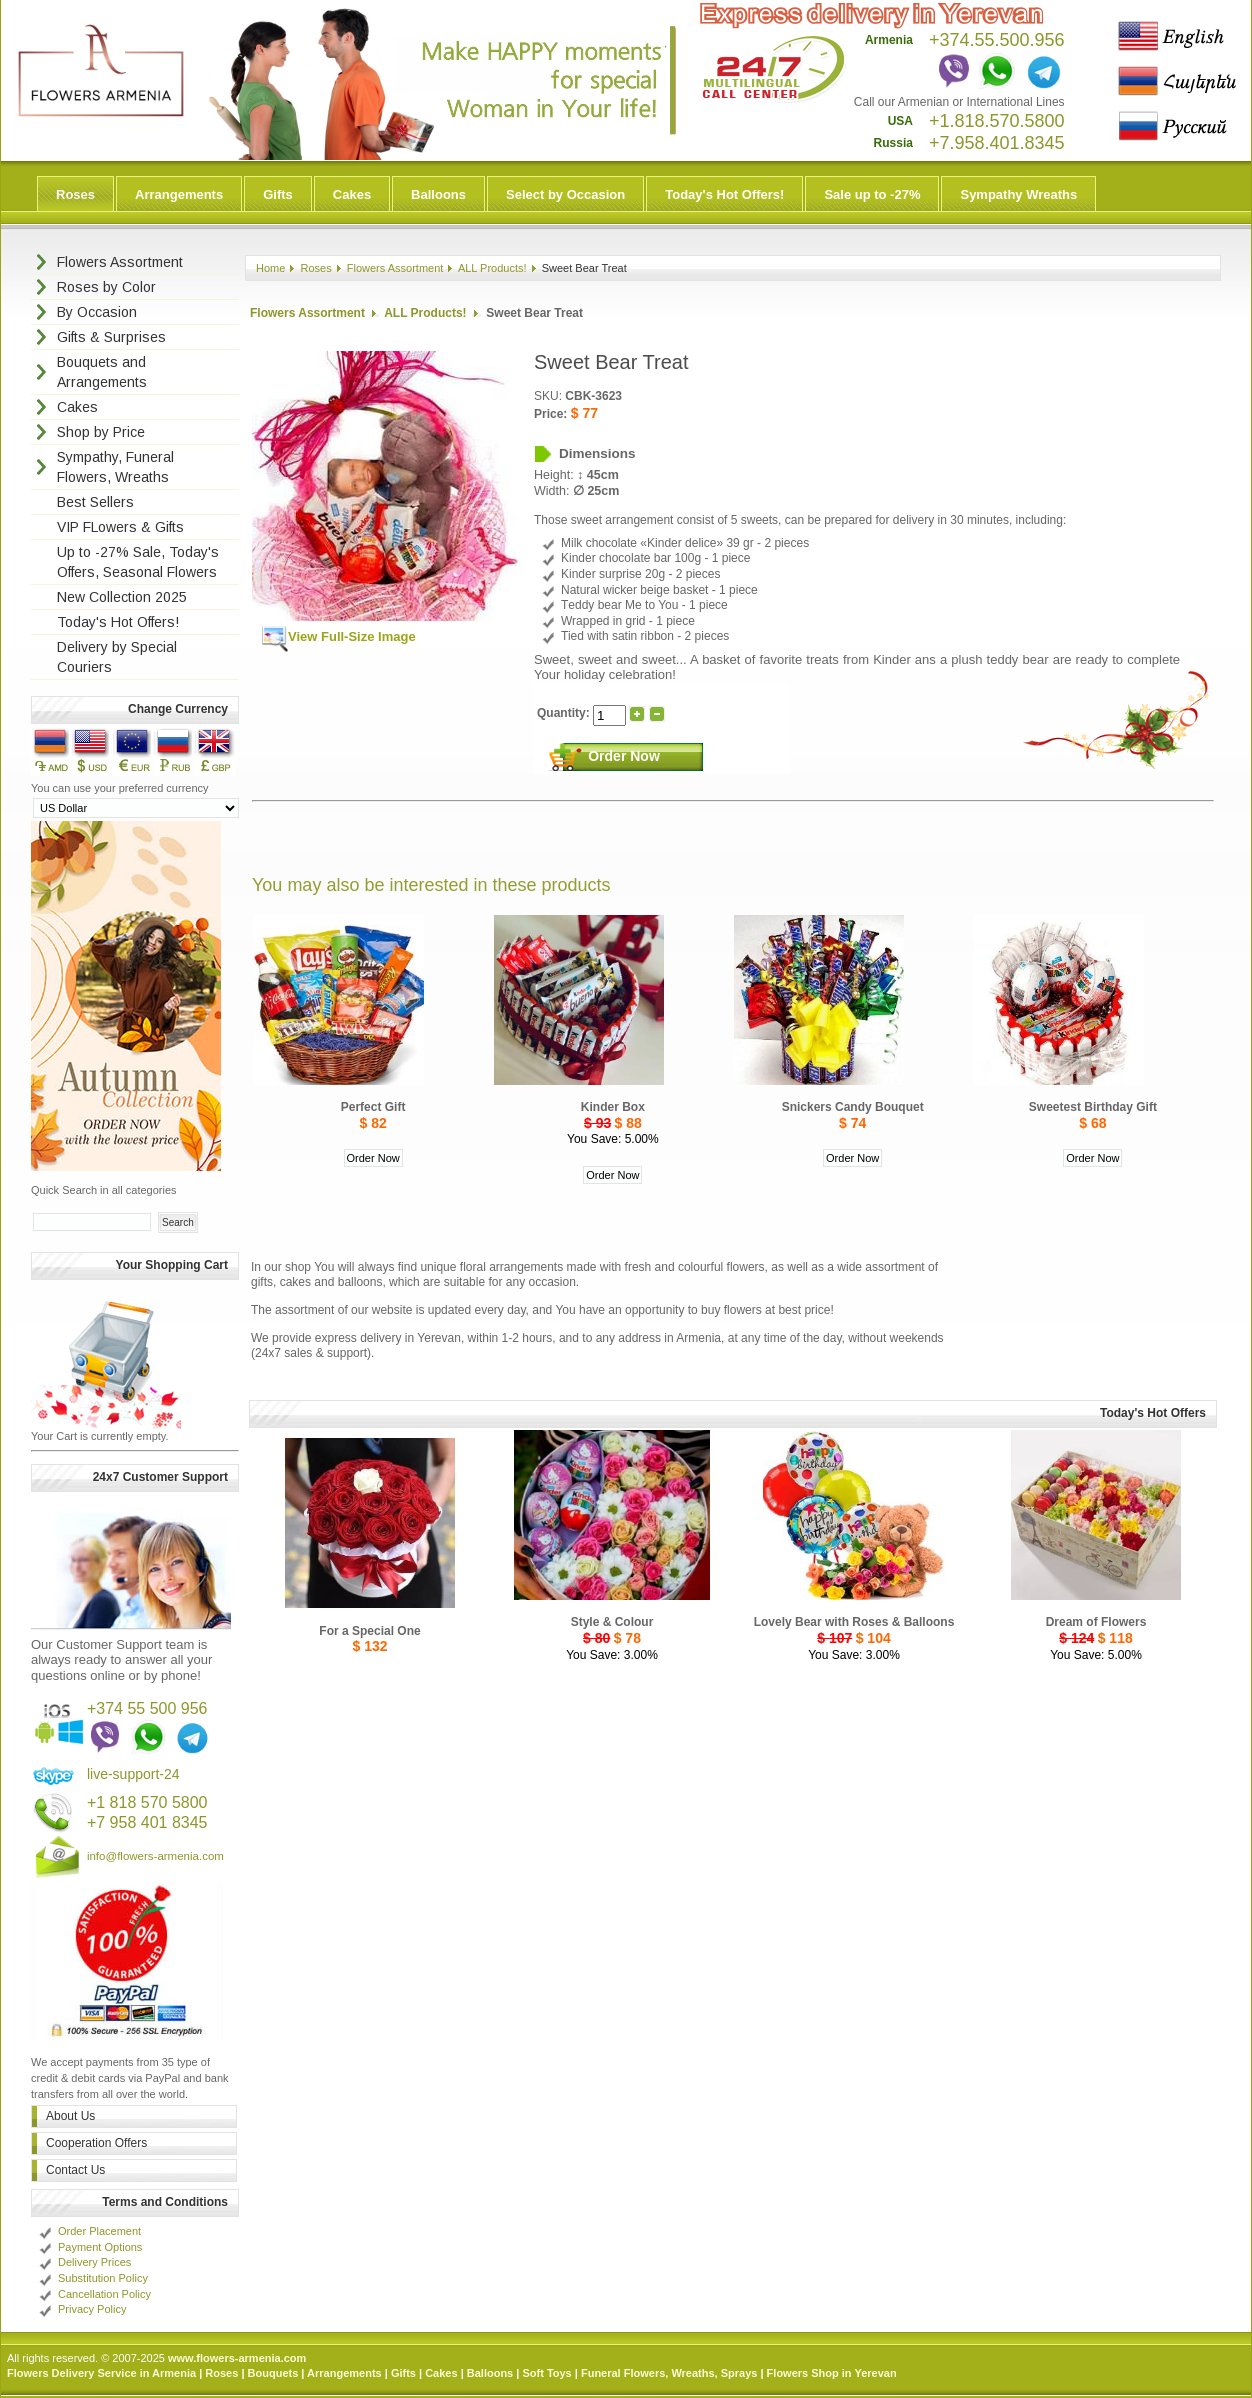  Describe the element at coordinates (133, 1774) in the screenshot. I see `live-support-24` at that location.